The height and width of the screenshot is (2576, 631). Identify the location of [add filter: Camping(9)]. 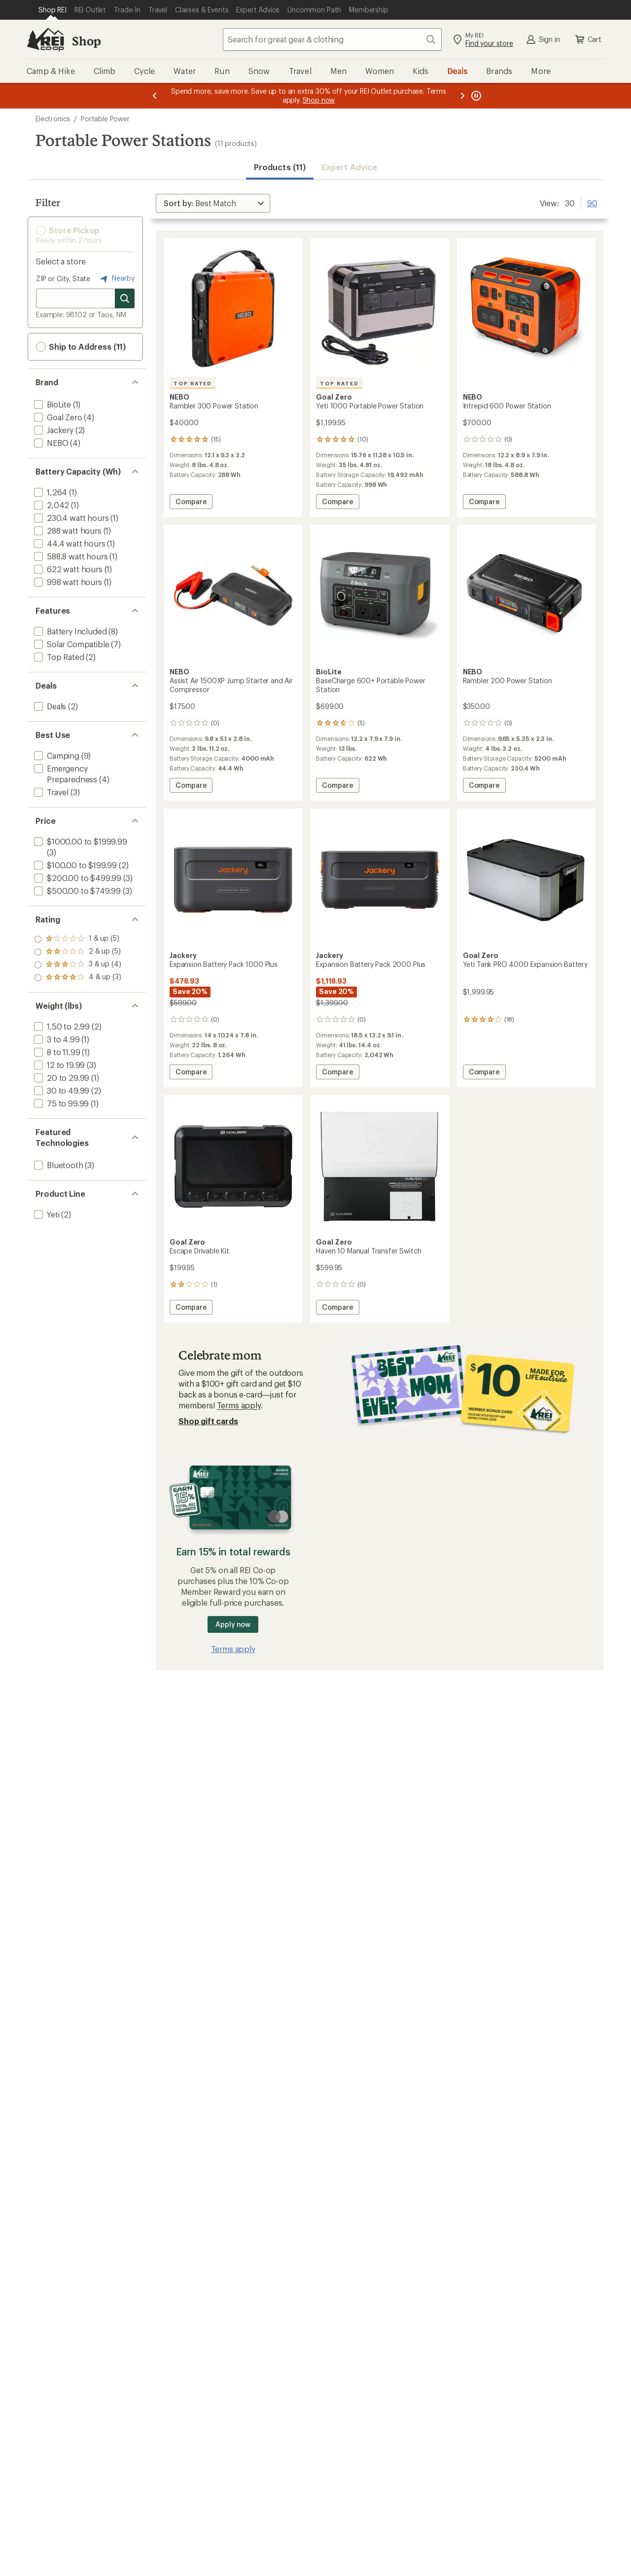
(55, 755).